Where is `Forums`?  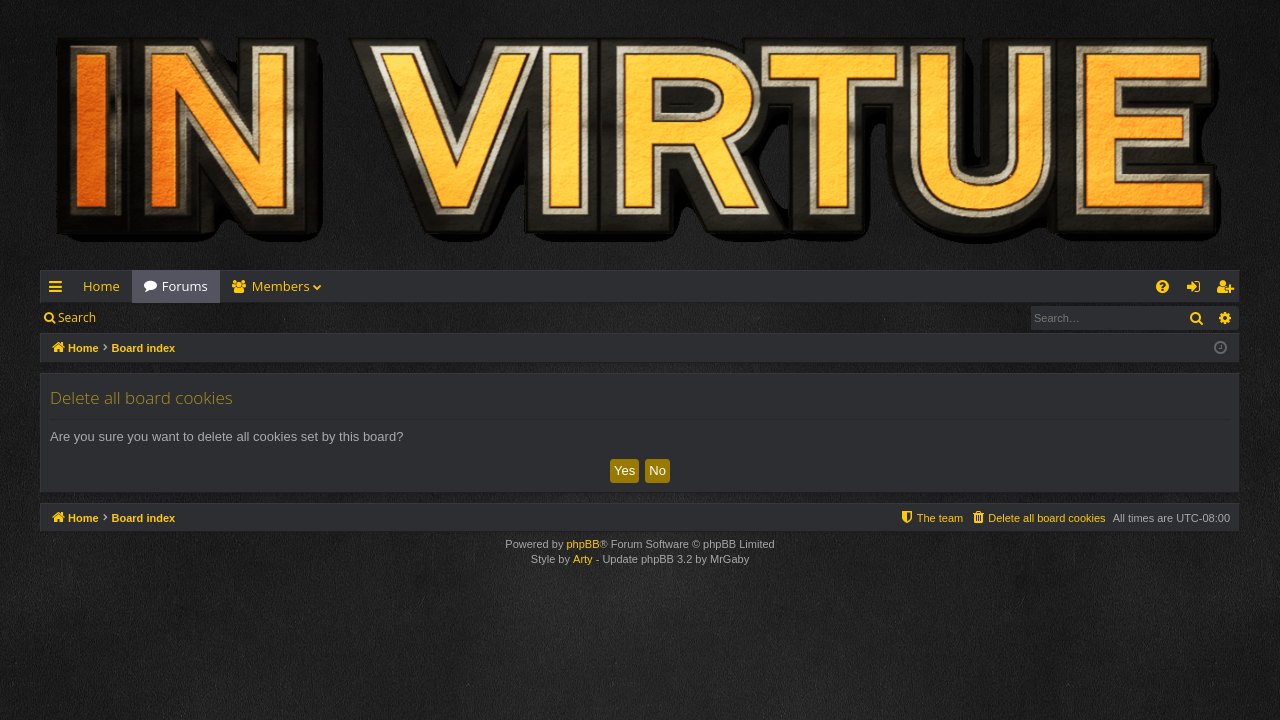 Forums is located at coordinates (185, 286).